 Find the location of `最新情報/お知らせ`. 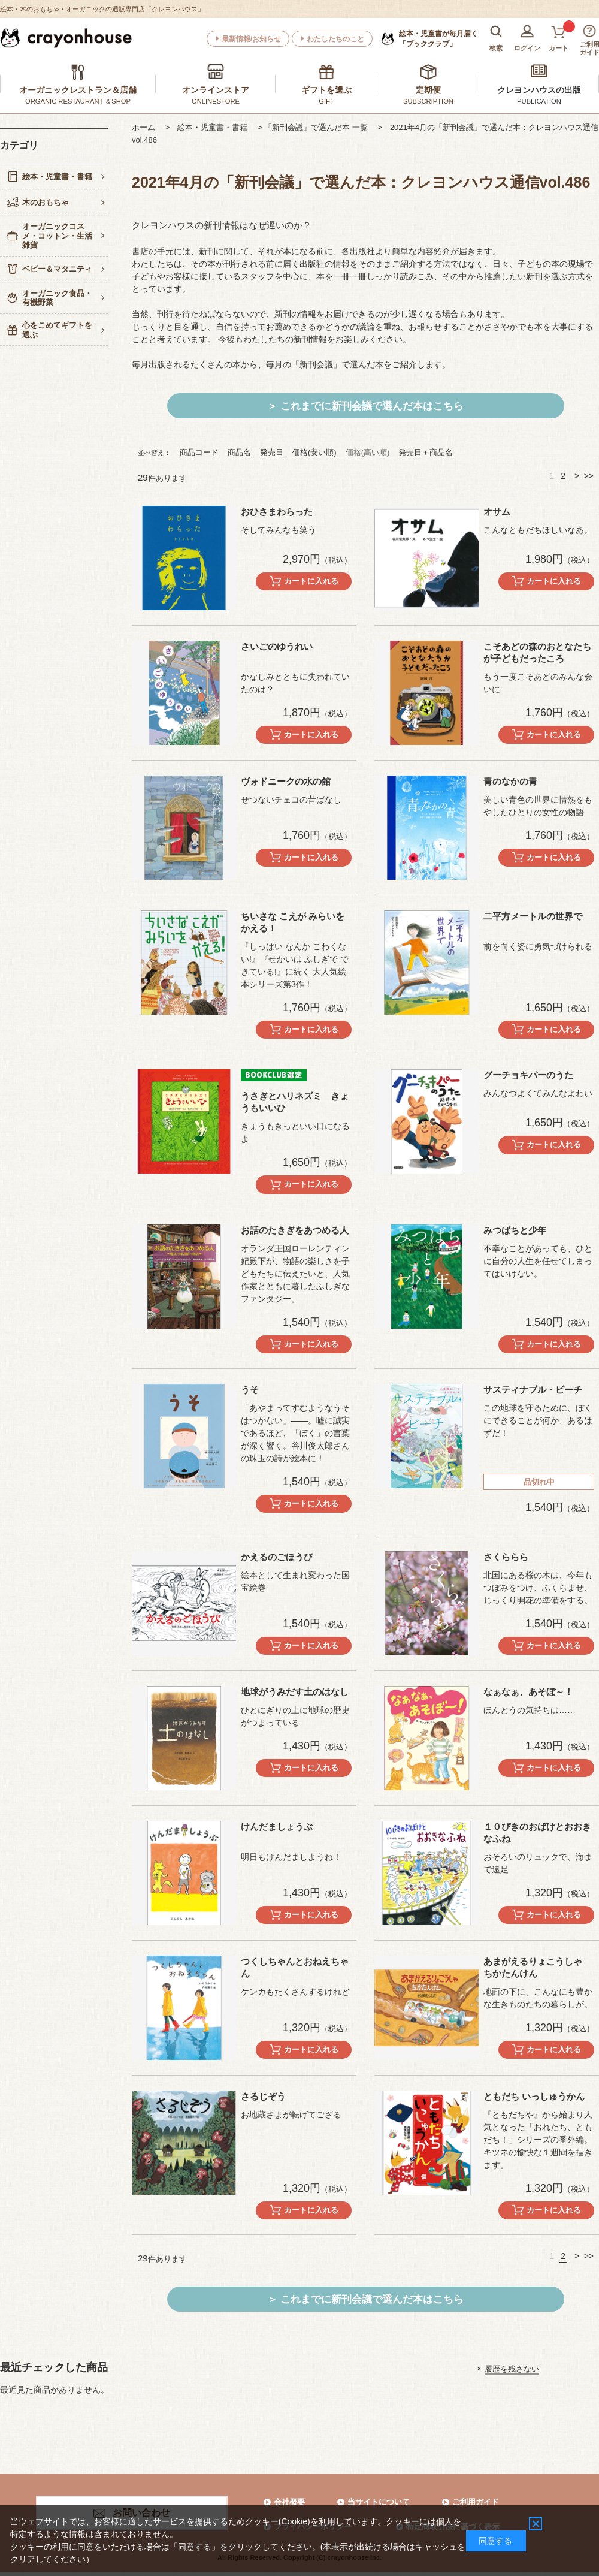

最新情報/お知らせ is located at coordinates (251, 39).